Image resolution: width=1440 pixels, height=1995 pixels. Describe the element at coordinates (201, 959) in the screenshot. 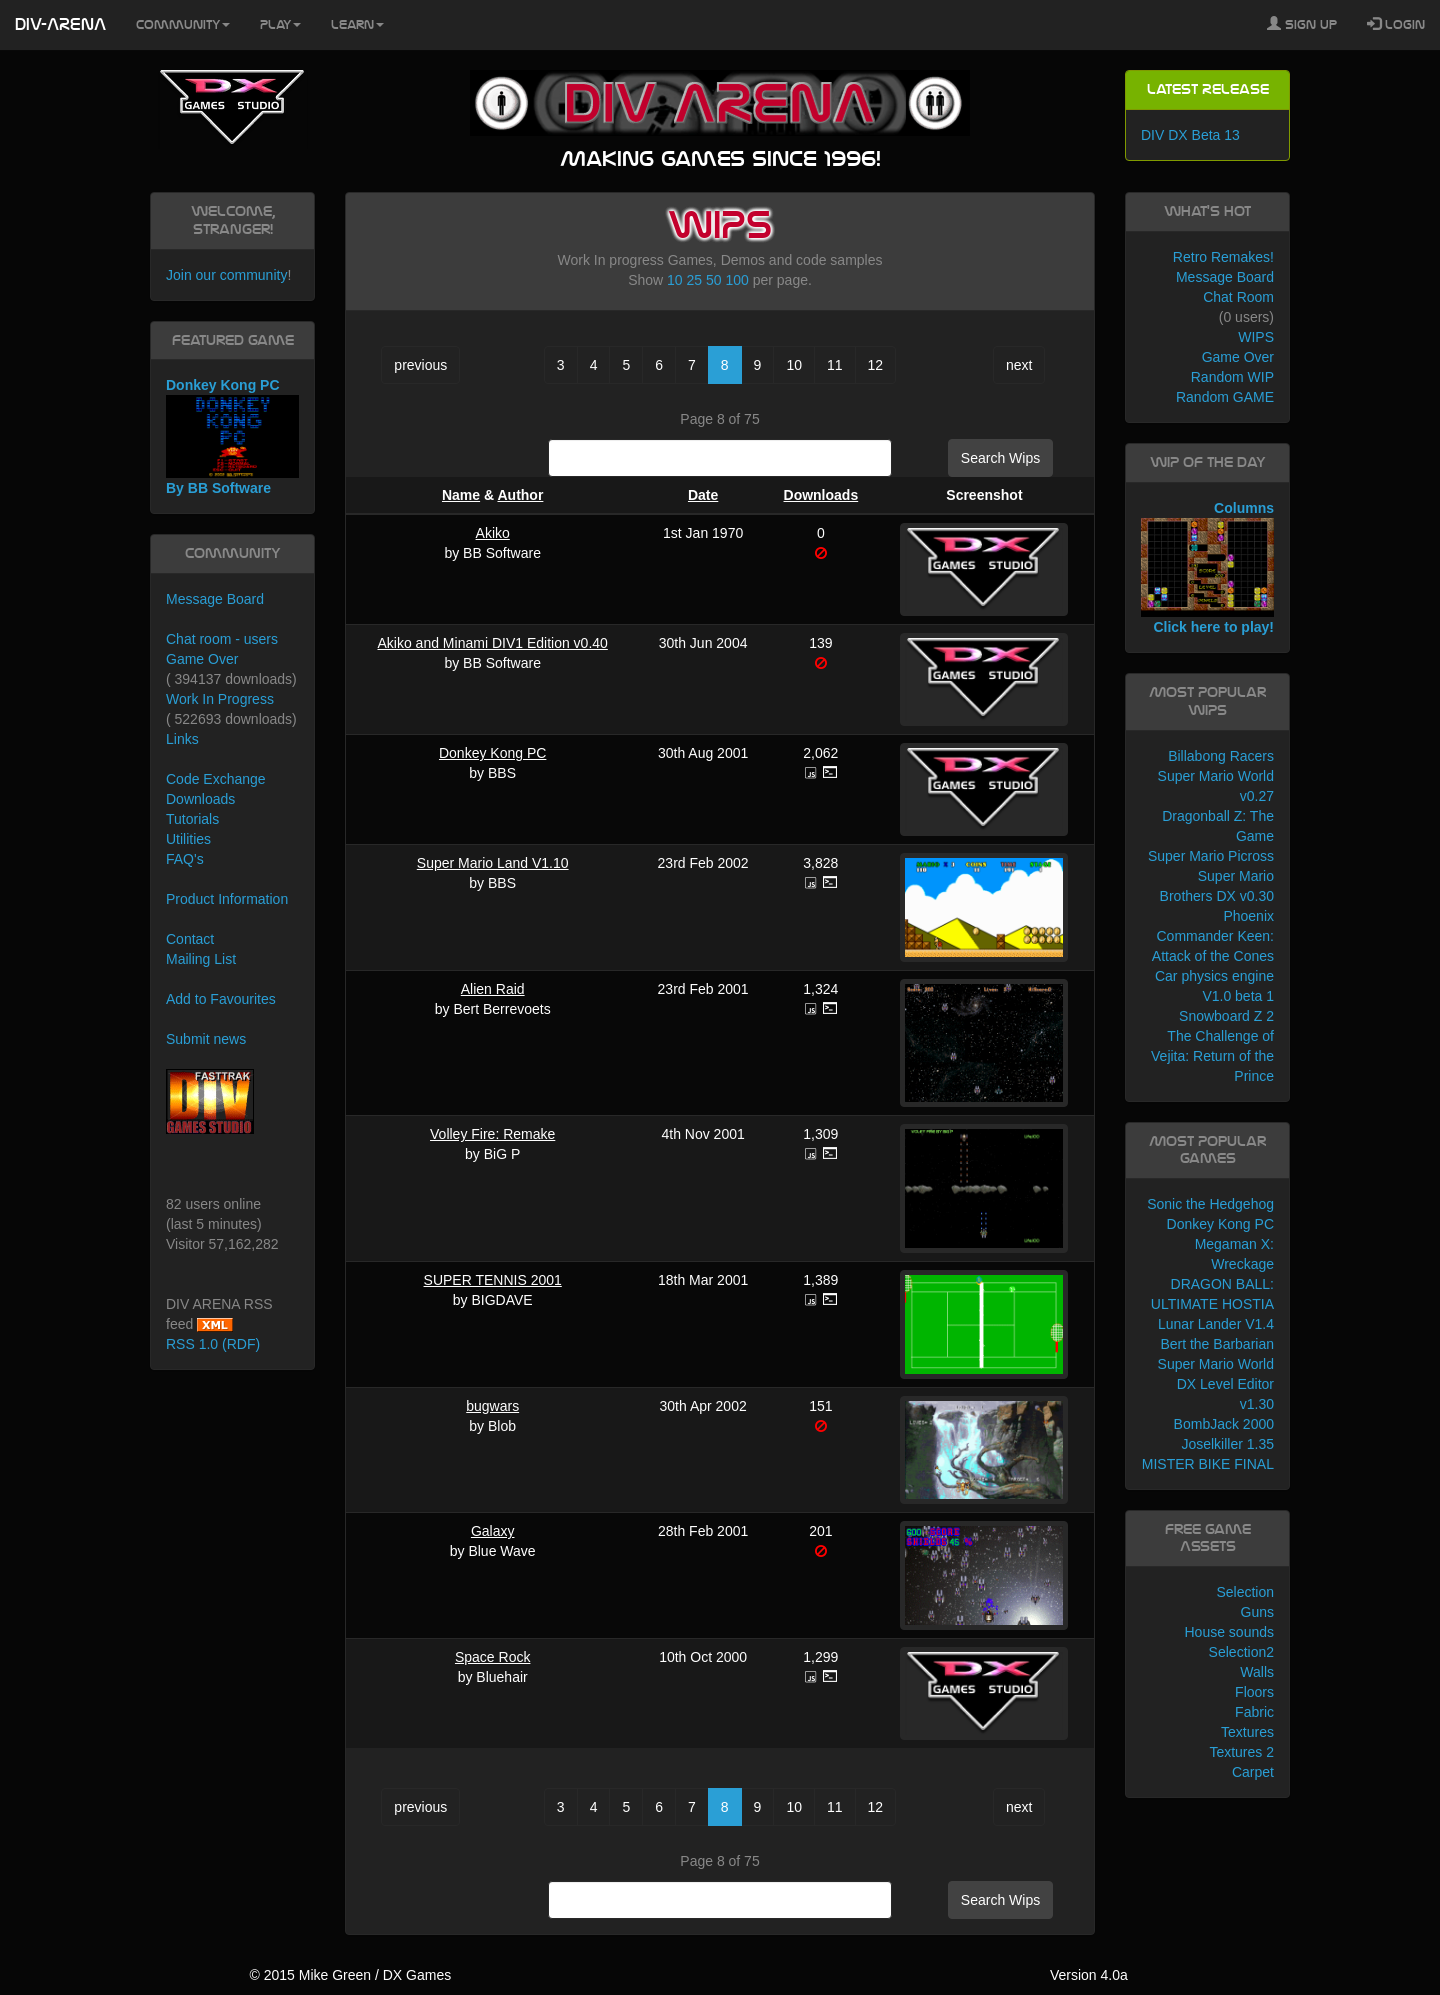

I see `Mailing List` at that location.